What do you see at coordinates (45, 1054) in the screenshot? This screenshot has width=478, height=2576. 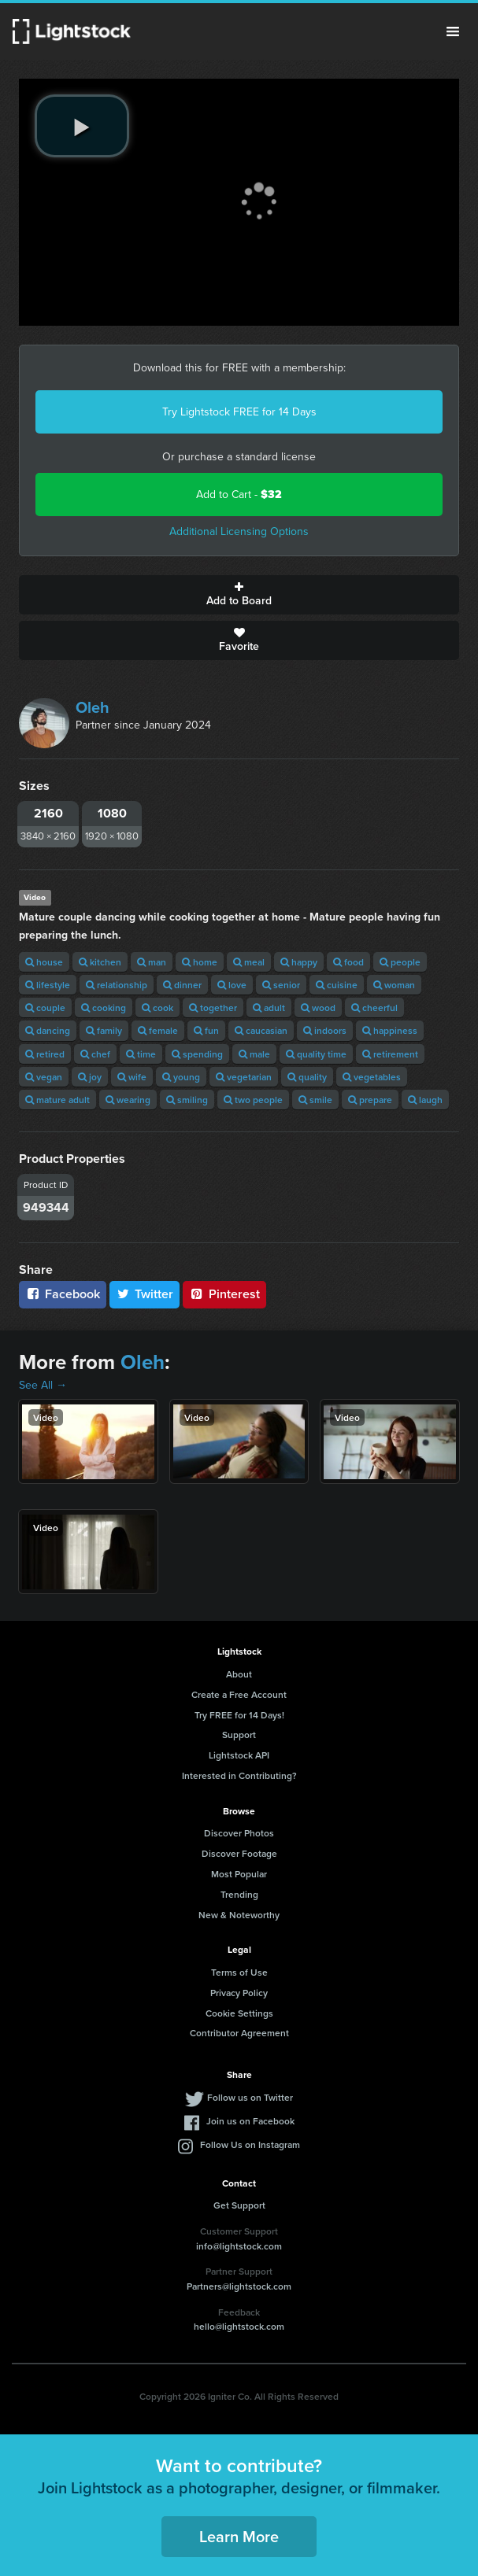 I see `retired` at bounding box center [45, 1054].